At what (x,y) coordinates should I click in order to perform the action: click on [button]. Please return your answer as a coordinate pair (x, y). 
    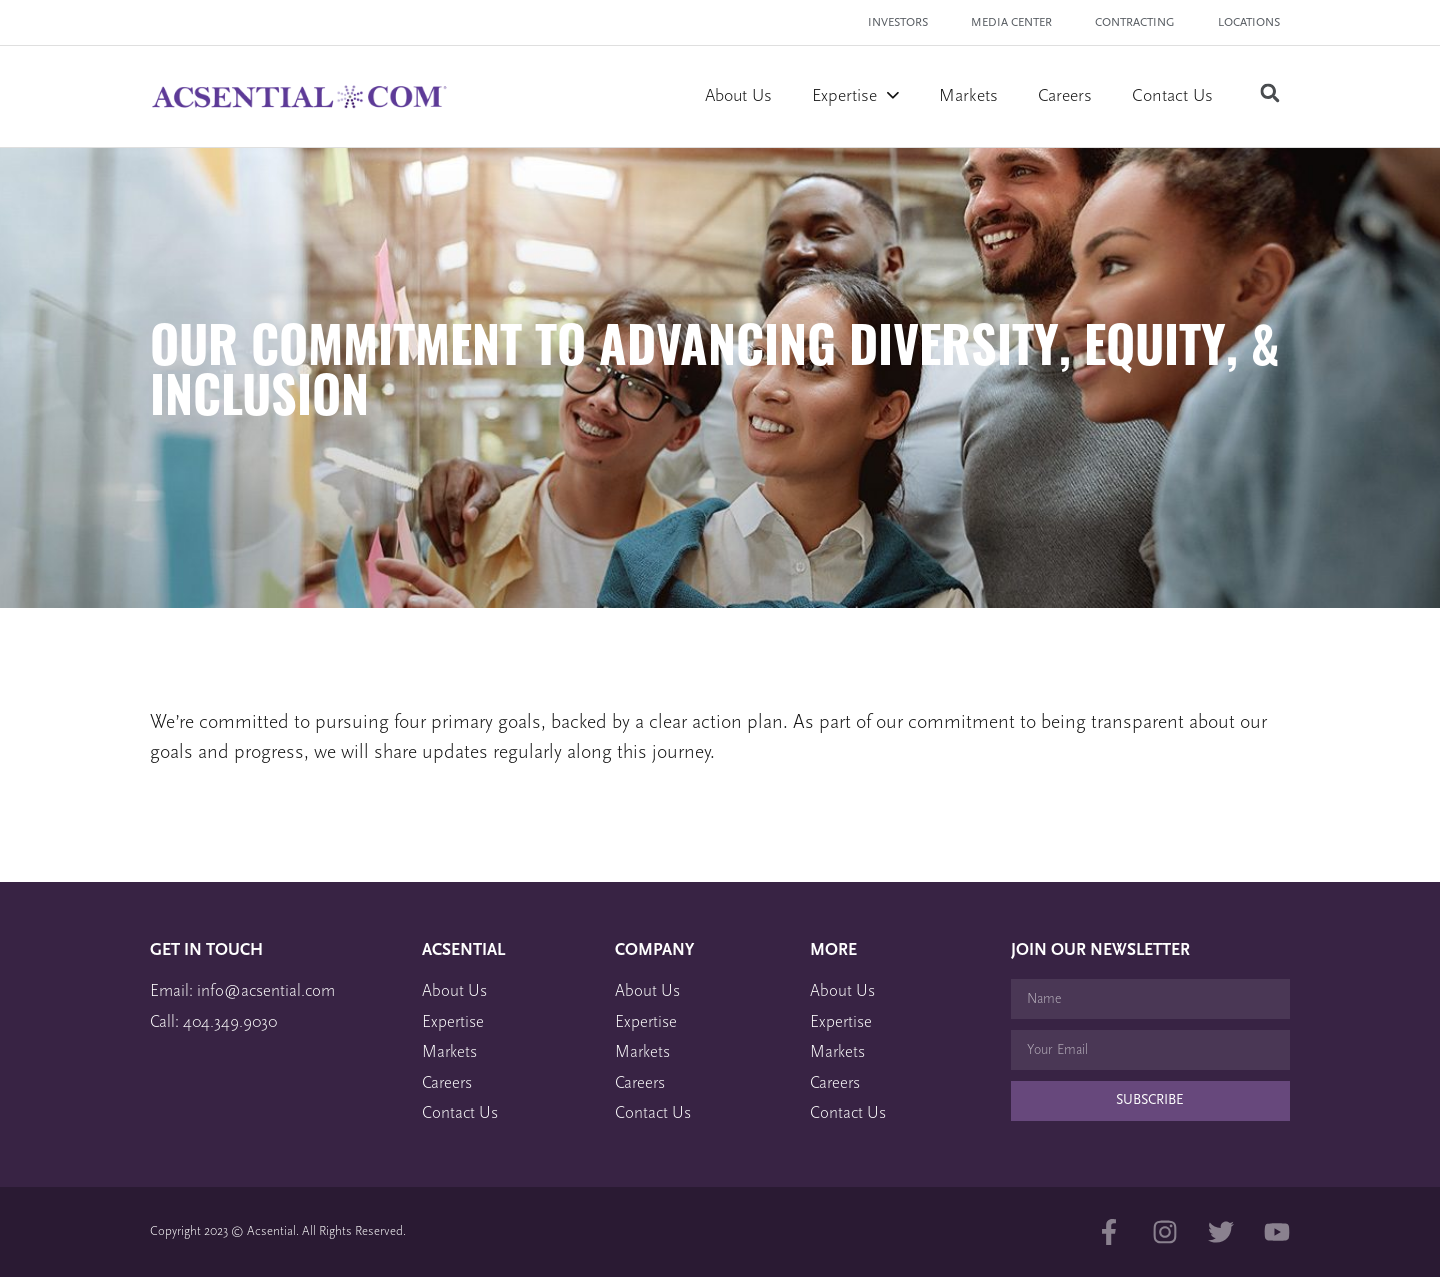
    Looking at the image, I should click on (1269, 93).